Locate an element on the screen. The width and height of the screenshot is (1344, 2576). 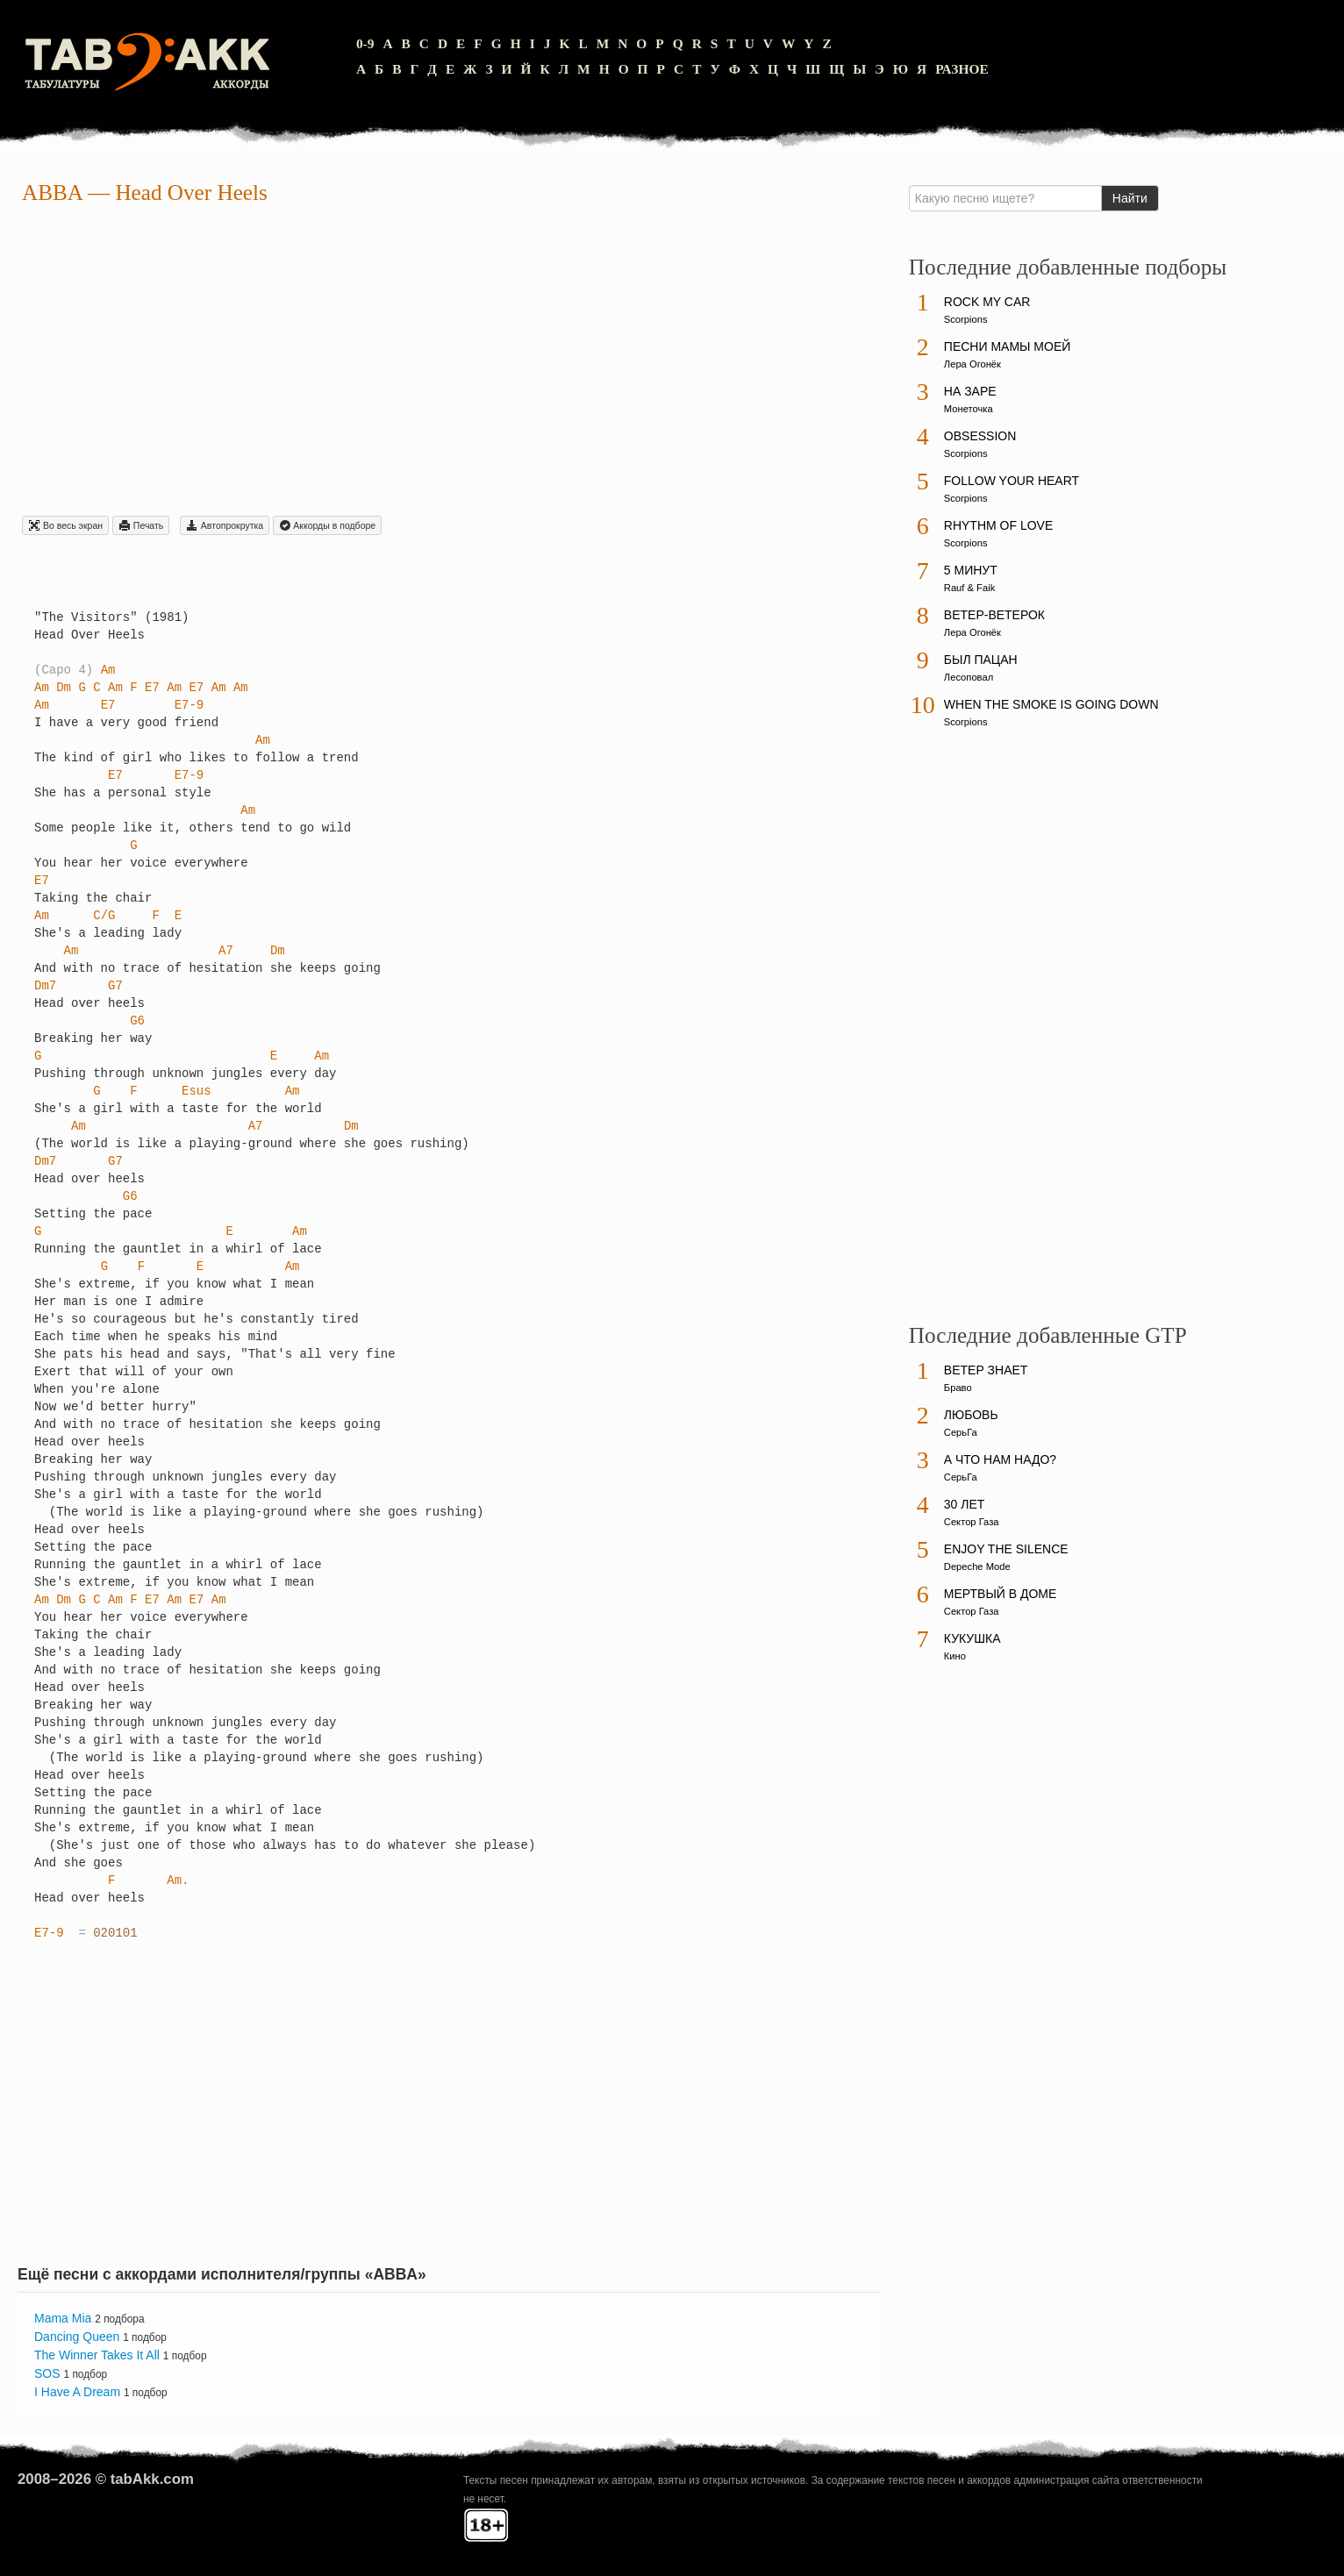
SOS is located at coordinates (47, 2373).